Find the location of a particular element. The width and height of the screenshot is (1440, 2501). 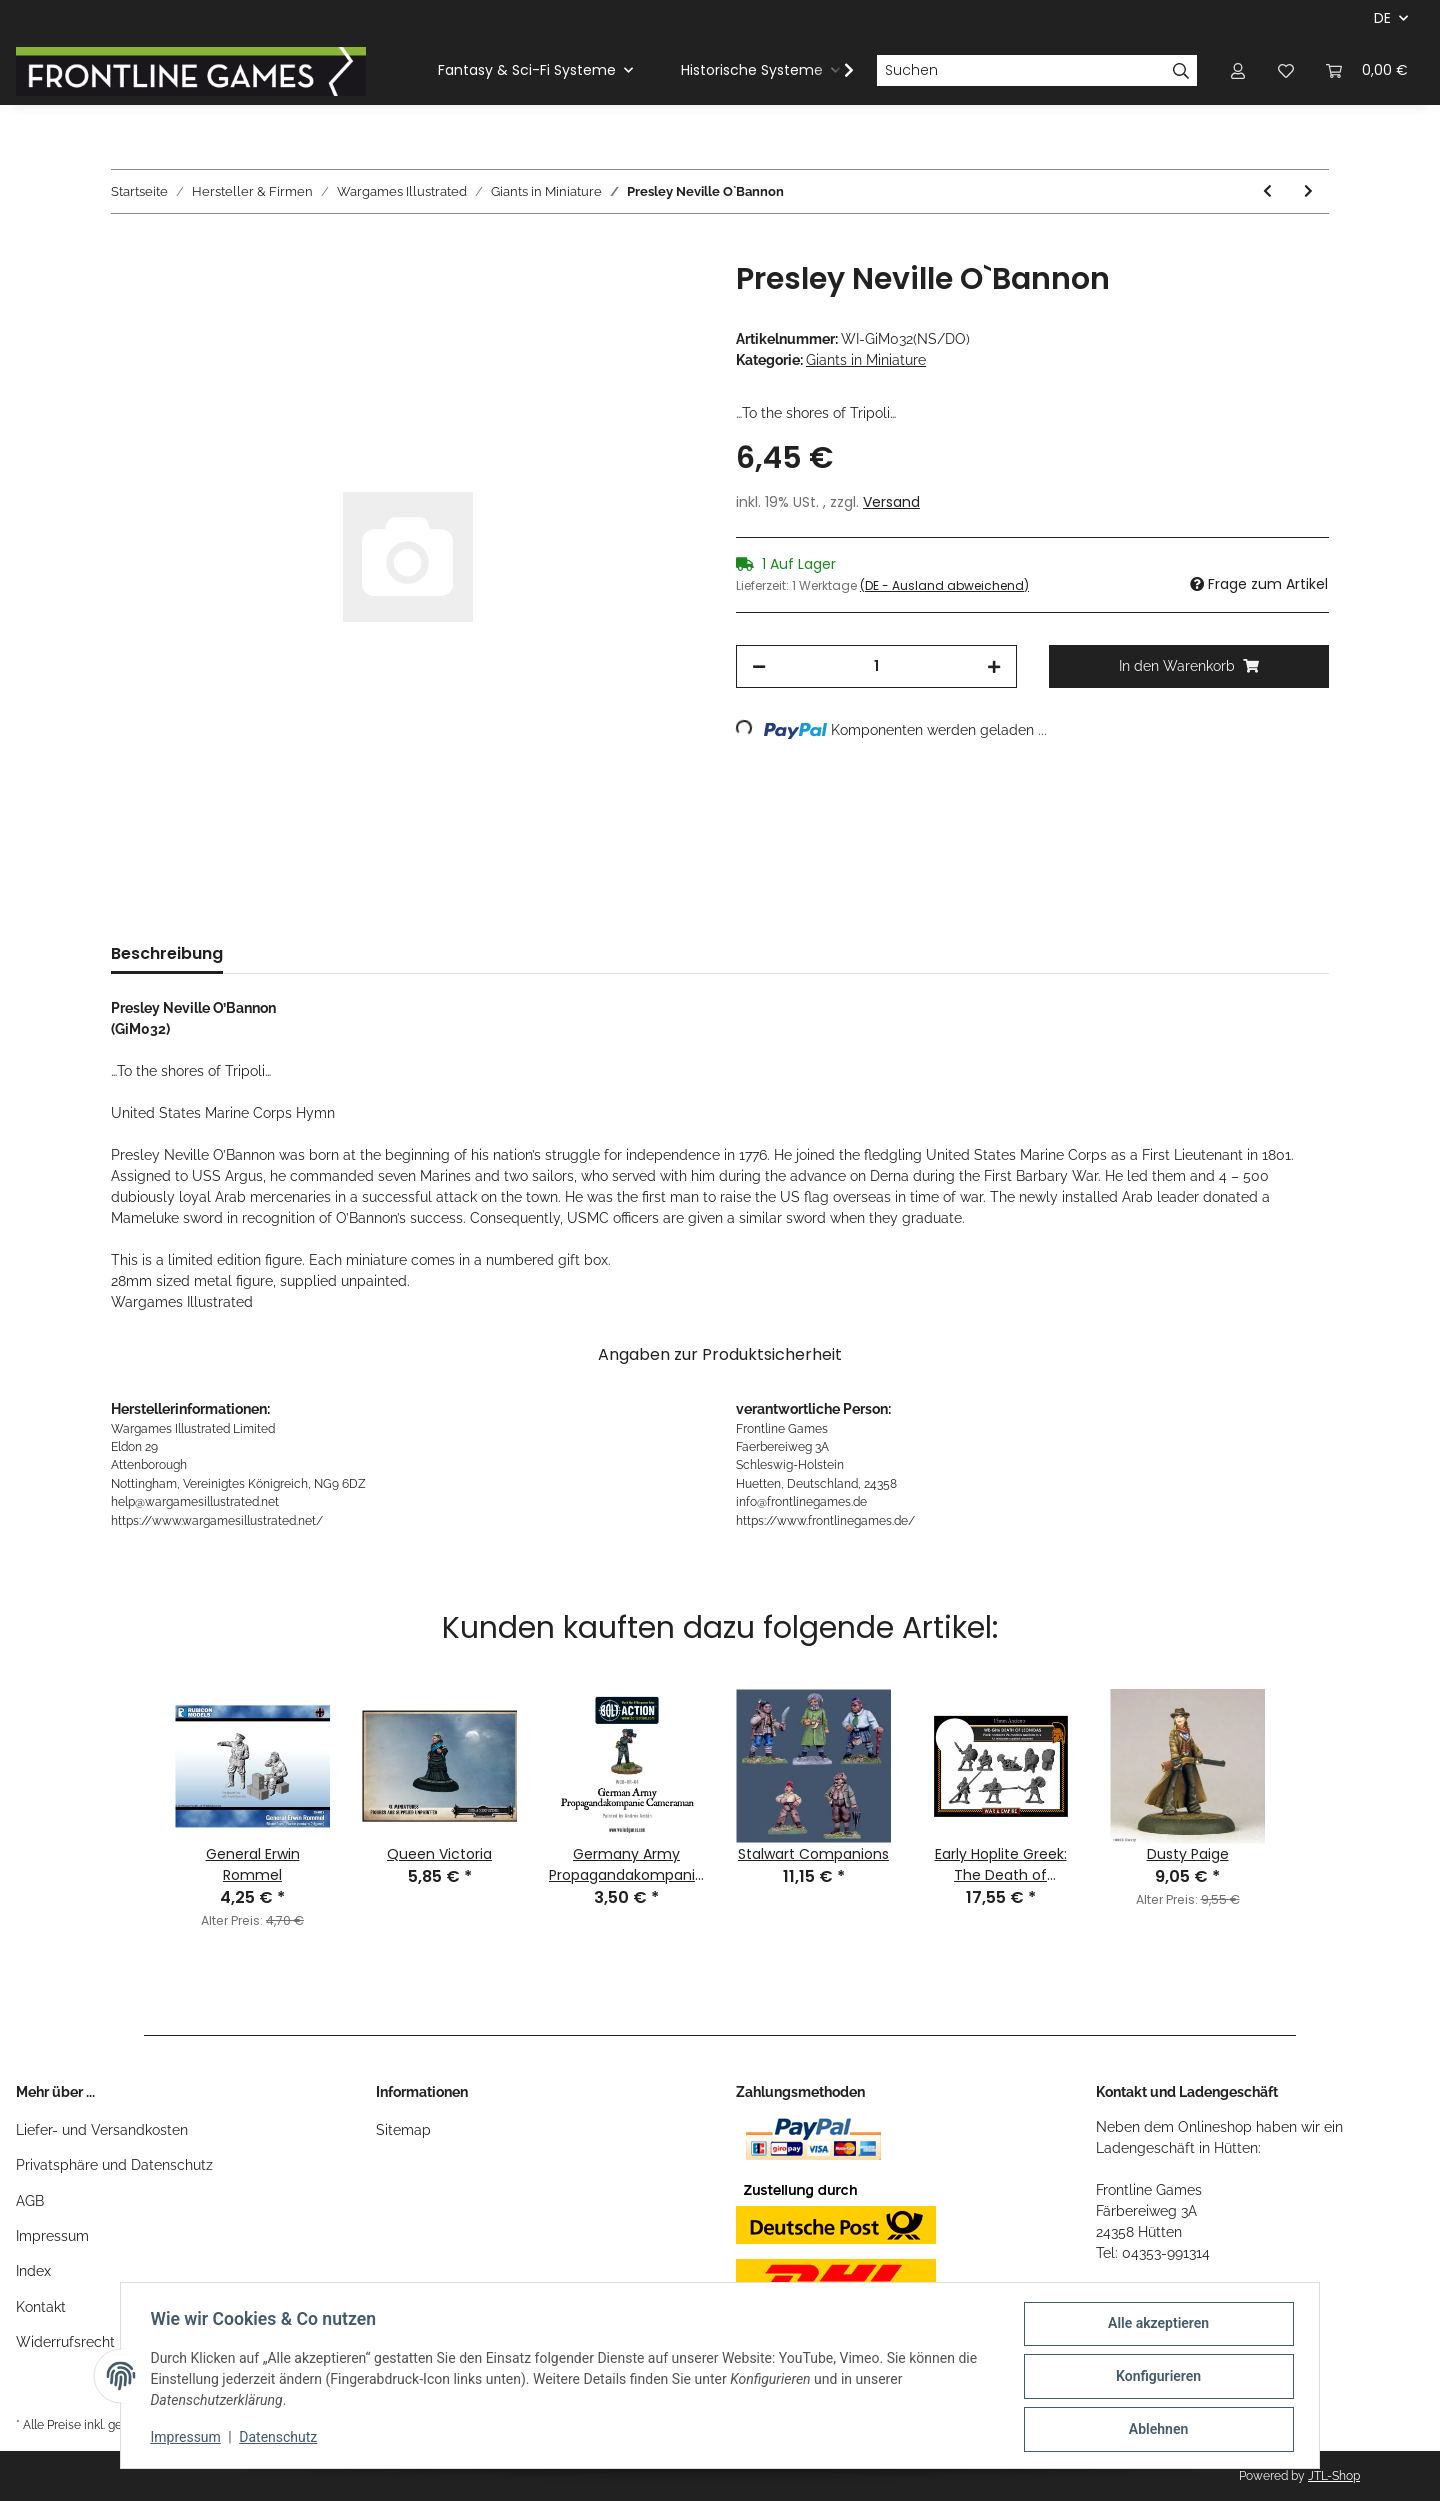

[Warenkorb] is located at coordinates (1367, 70).